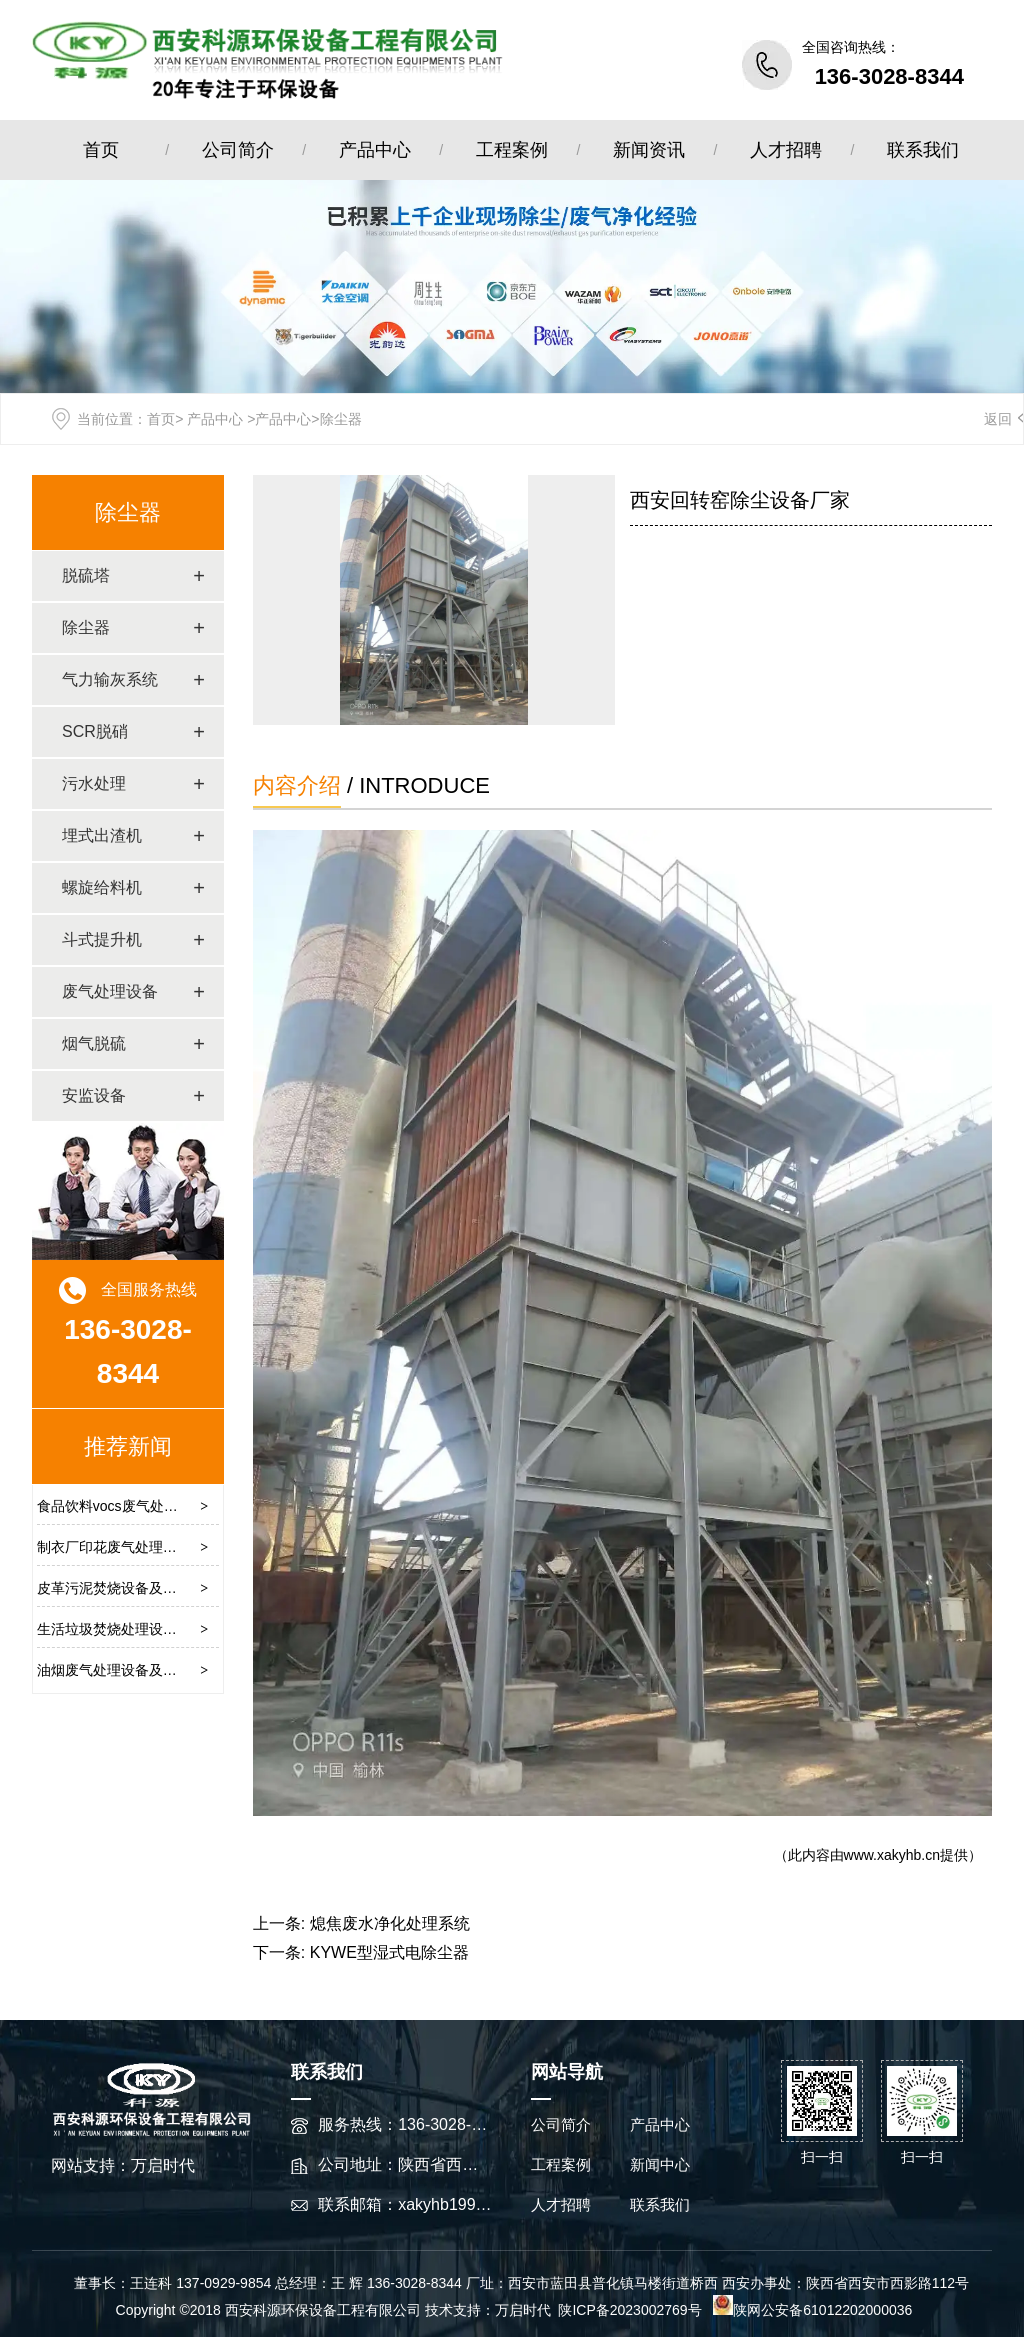  Describe the element at coordinates (156, 1506) in the screenshot. I see `食品饮料vocs废气处理设备及工艺流程` at that location.